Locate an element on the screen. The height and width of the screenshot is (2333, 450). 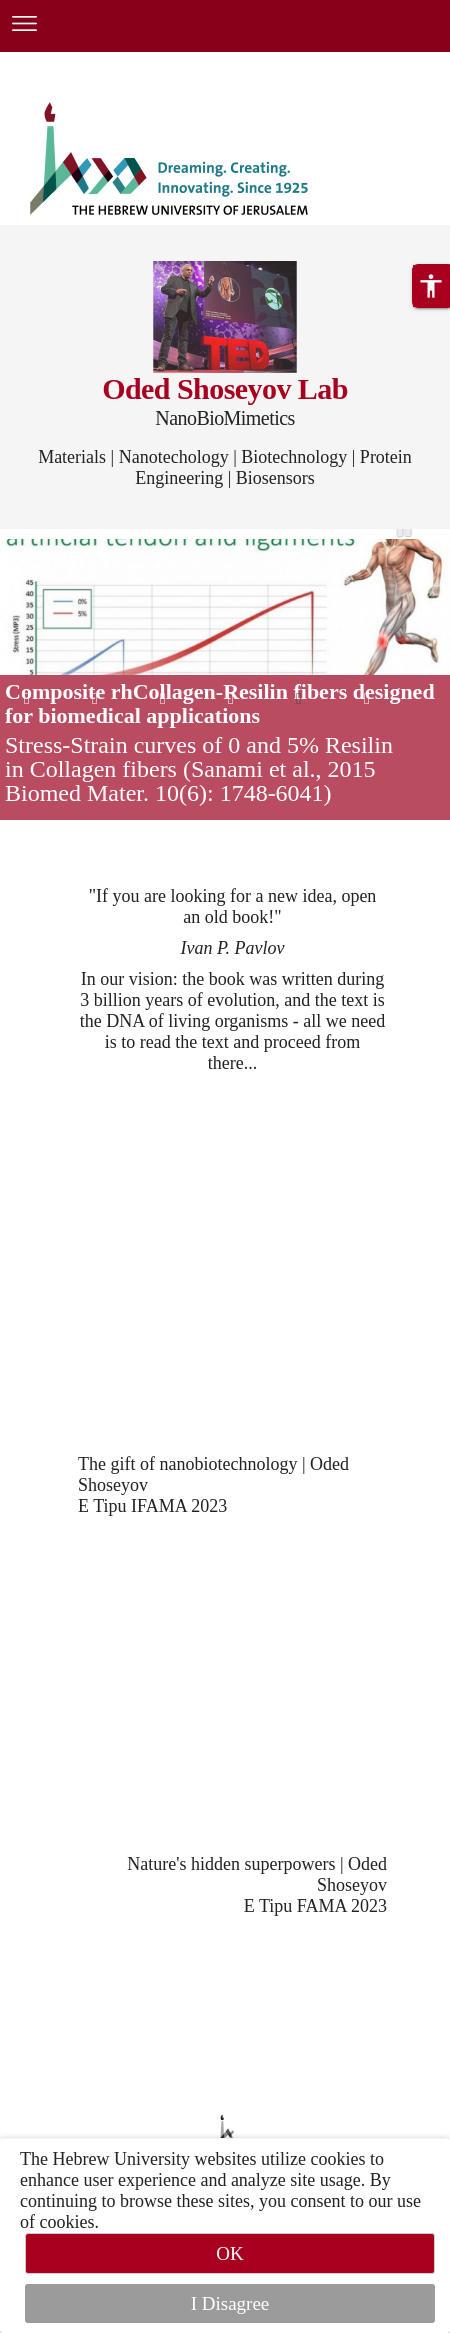
Skip to main content is located at coordinates (74, 64).